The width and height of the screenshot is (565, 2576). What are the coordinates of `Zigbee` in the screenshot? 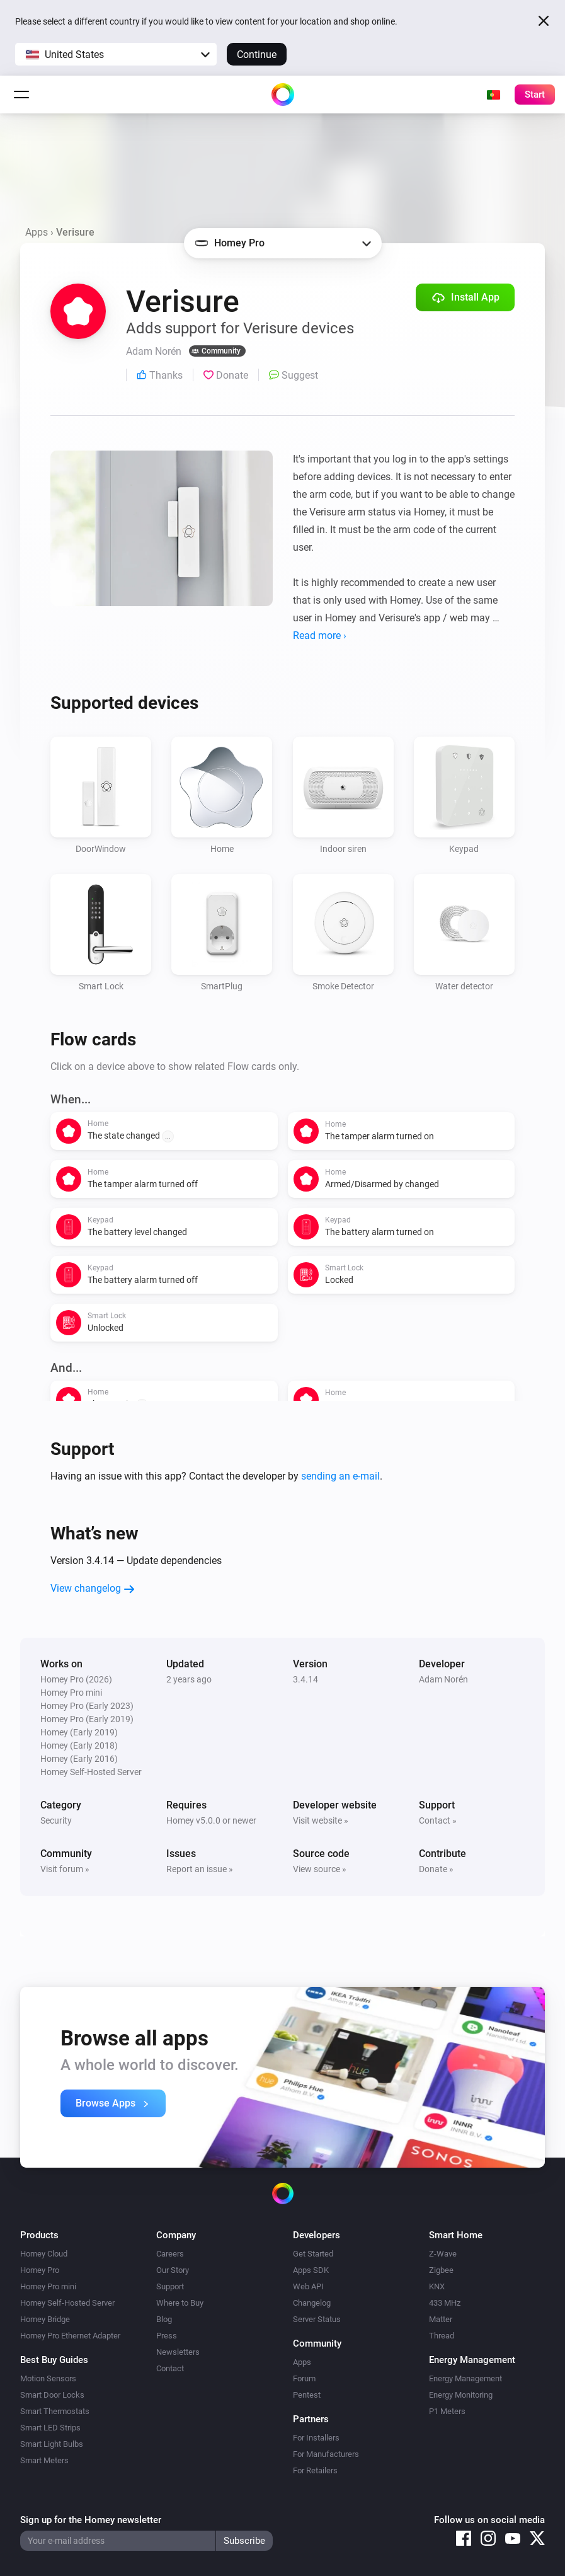 It's located at (441, 2270).